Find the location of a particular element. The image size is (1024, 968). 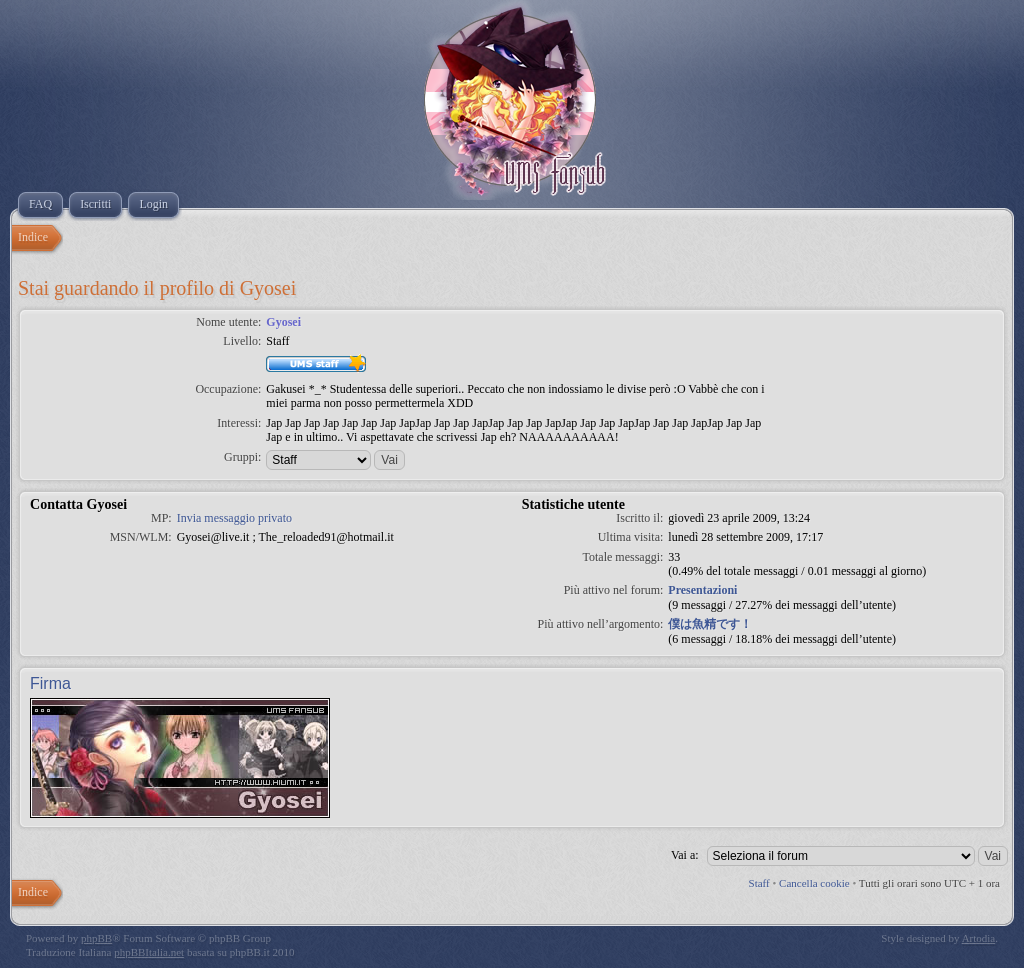

phpBBItalia.net is located at coordinates (149, 952).